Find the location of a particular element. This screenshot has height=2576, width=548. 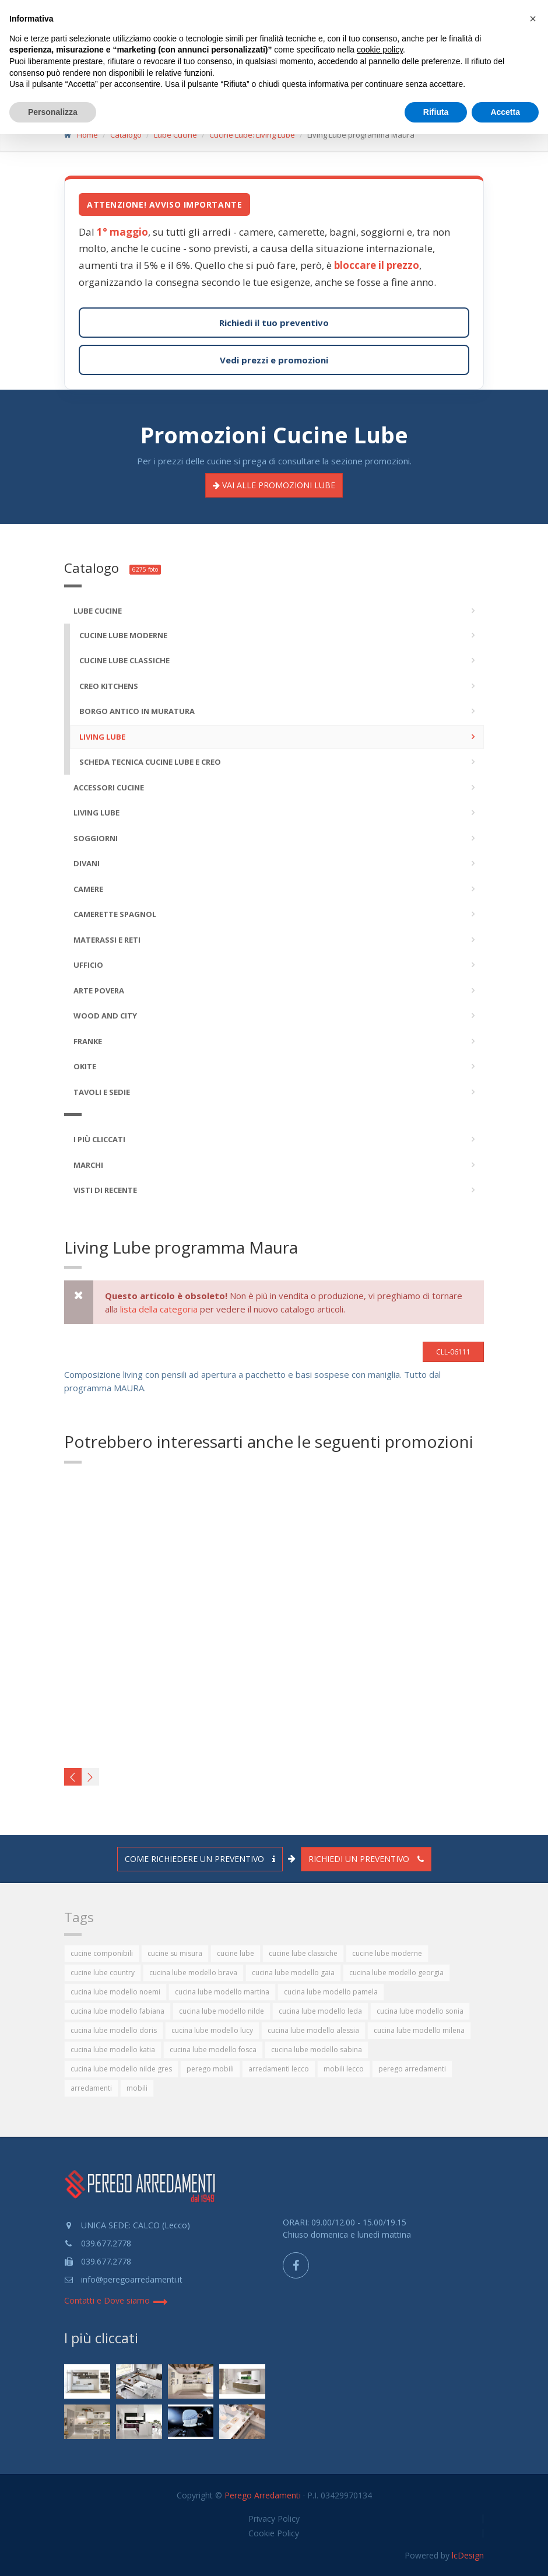

cucine componibili is located at coordinates (102, 1953).